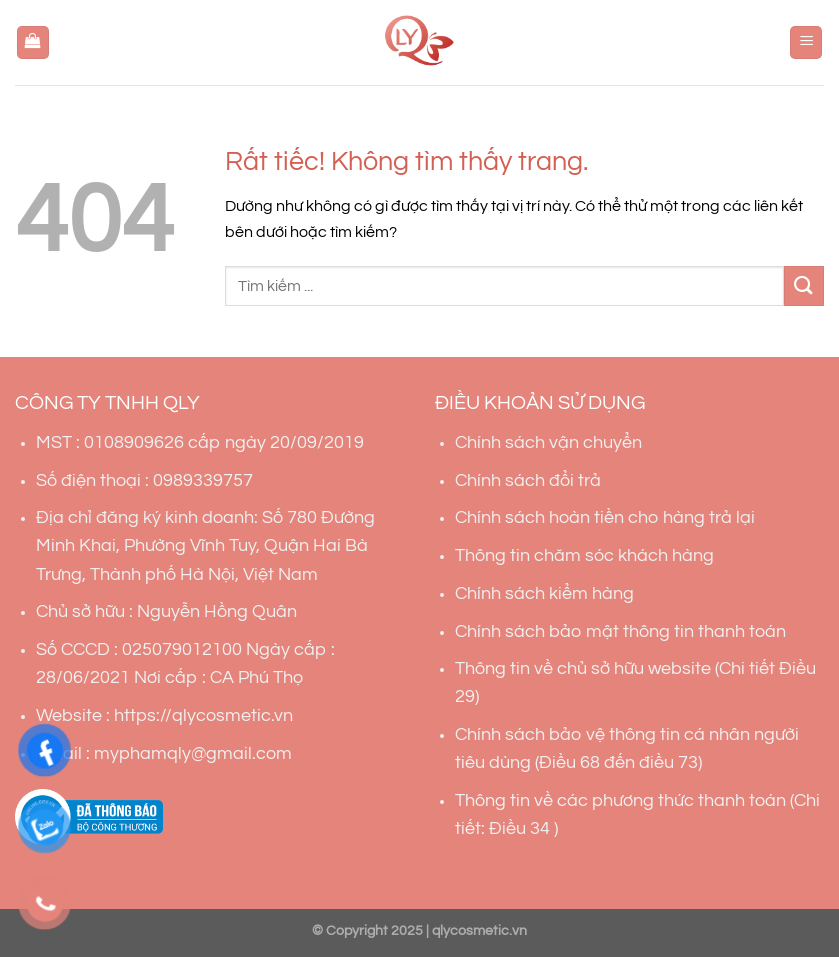 Image resolution: width=839 pixels, height=957 pixels. I want to click on [Gửi], so click(804, 285).